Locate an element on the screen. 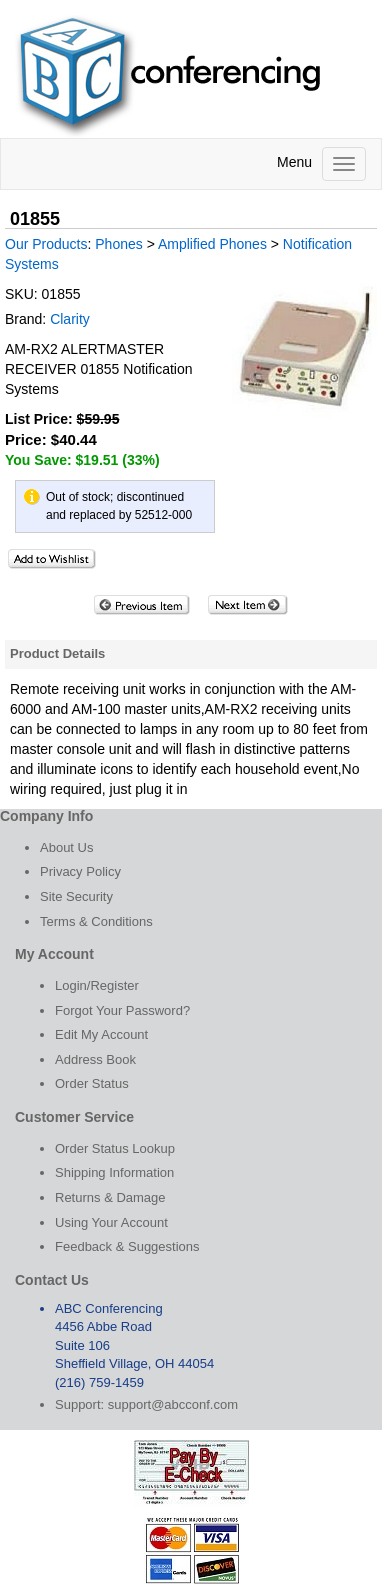 This screenshot has height=1594, width=382. Order Status Lookup is located at coordinates (115, 1148).